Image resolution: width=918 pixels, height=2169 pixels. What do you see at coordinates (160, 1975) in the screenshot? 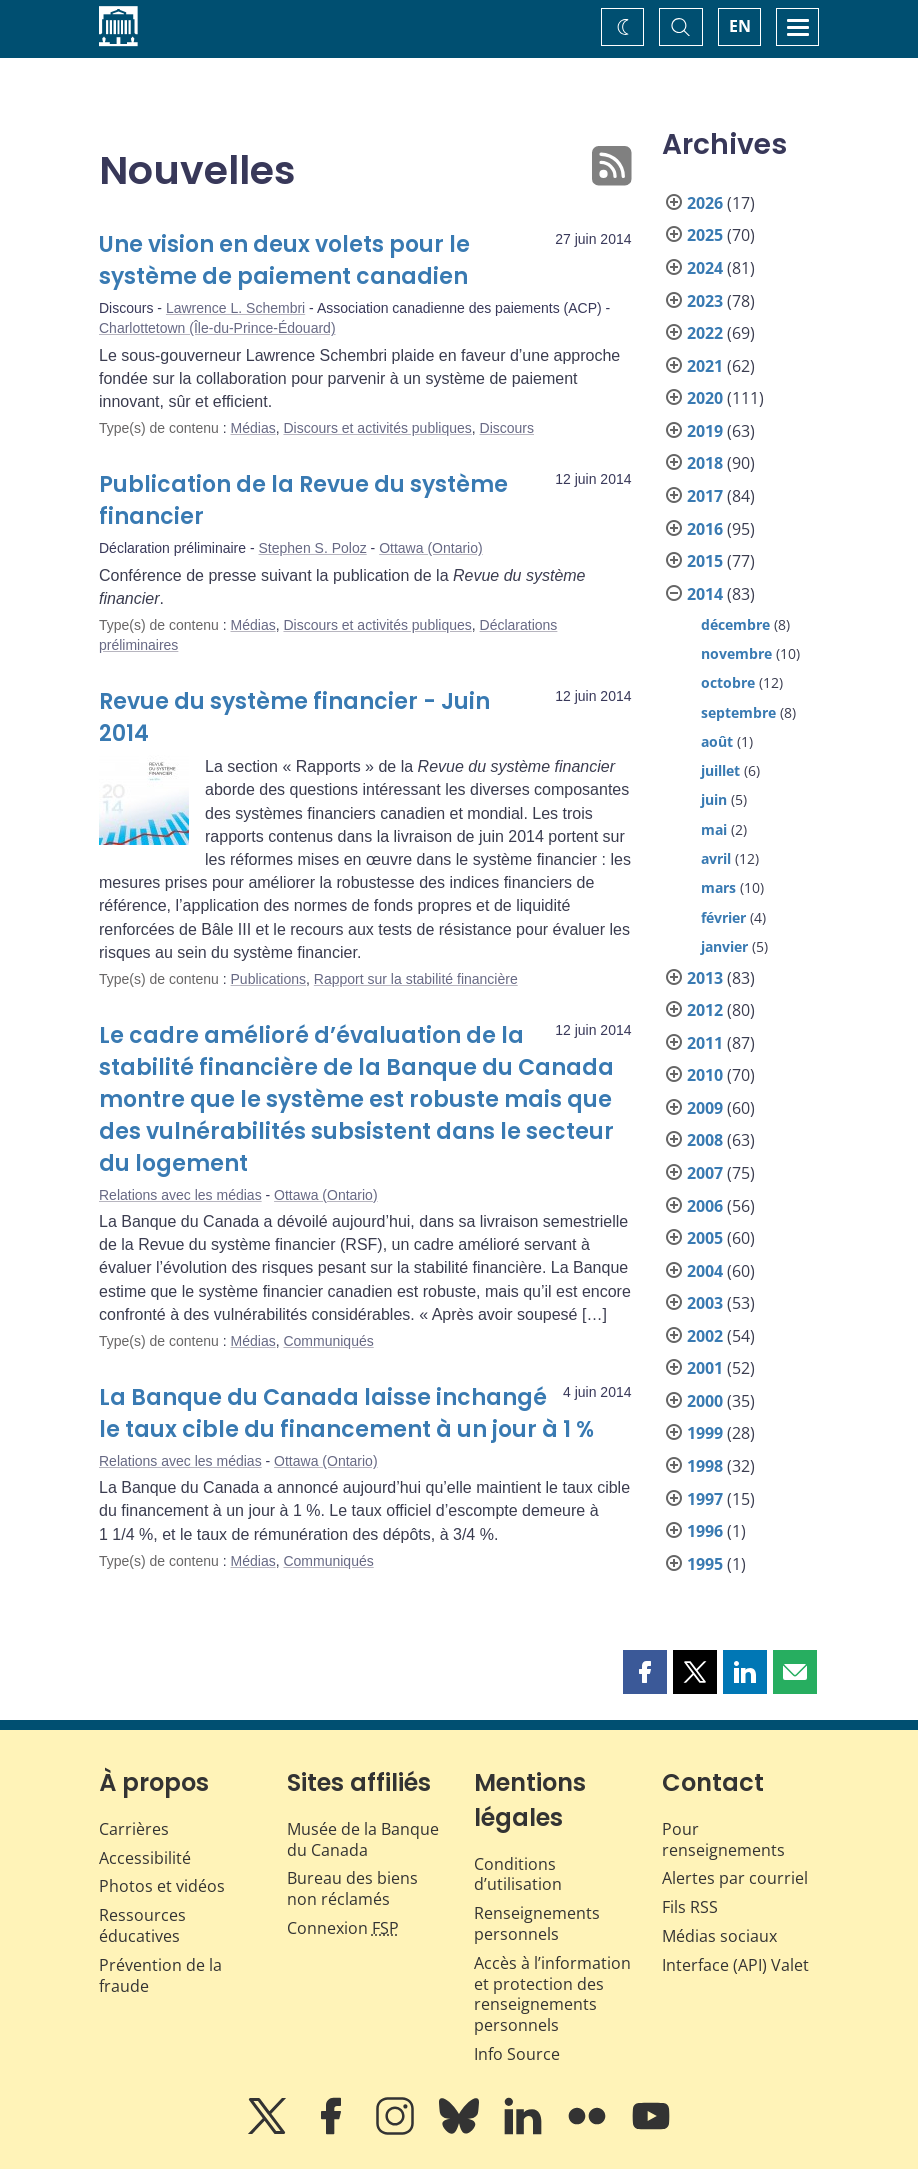
I see `Prévention de la fraude` at bounding box center [160, 1975].